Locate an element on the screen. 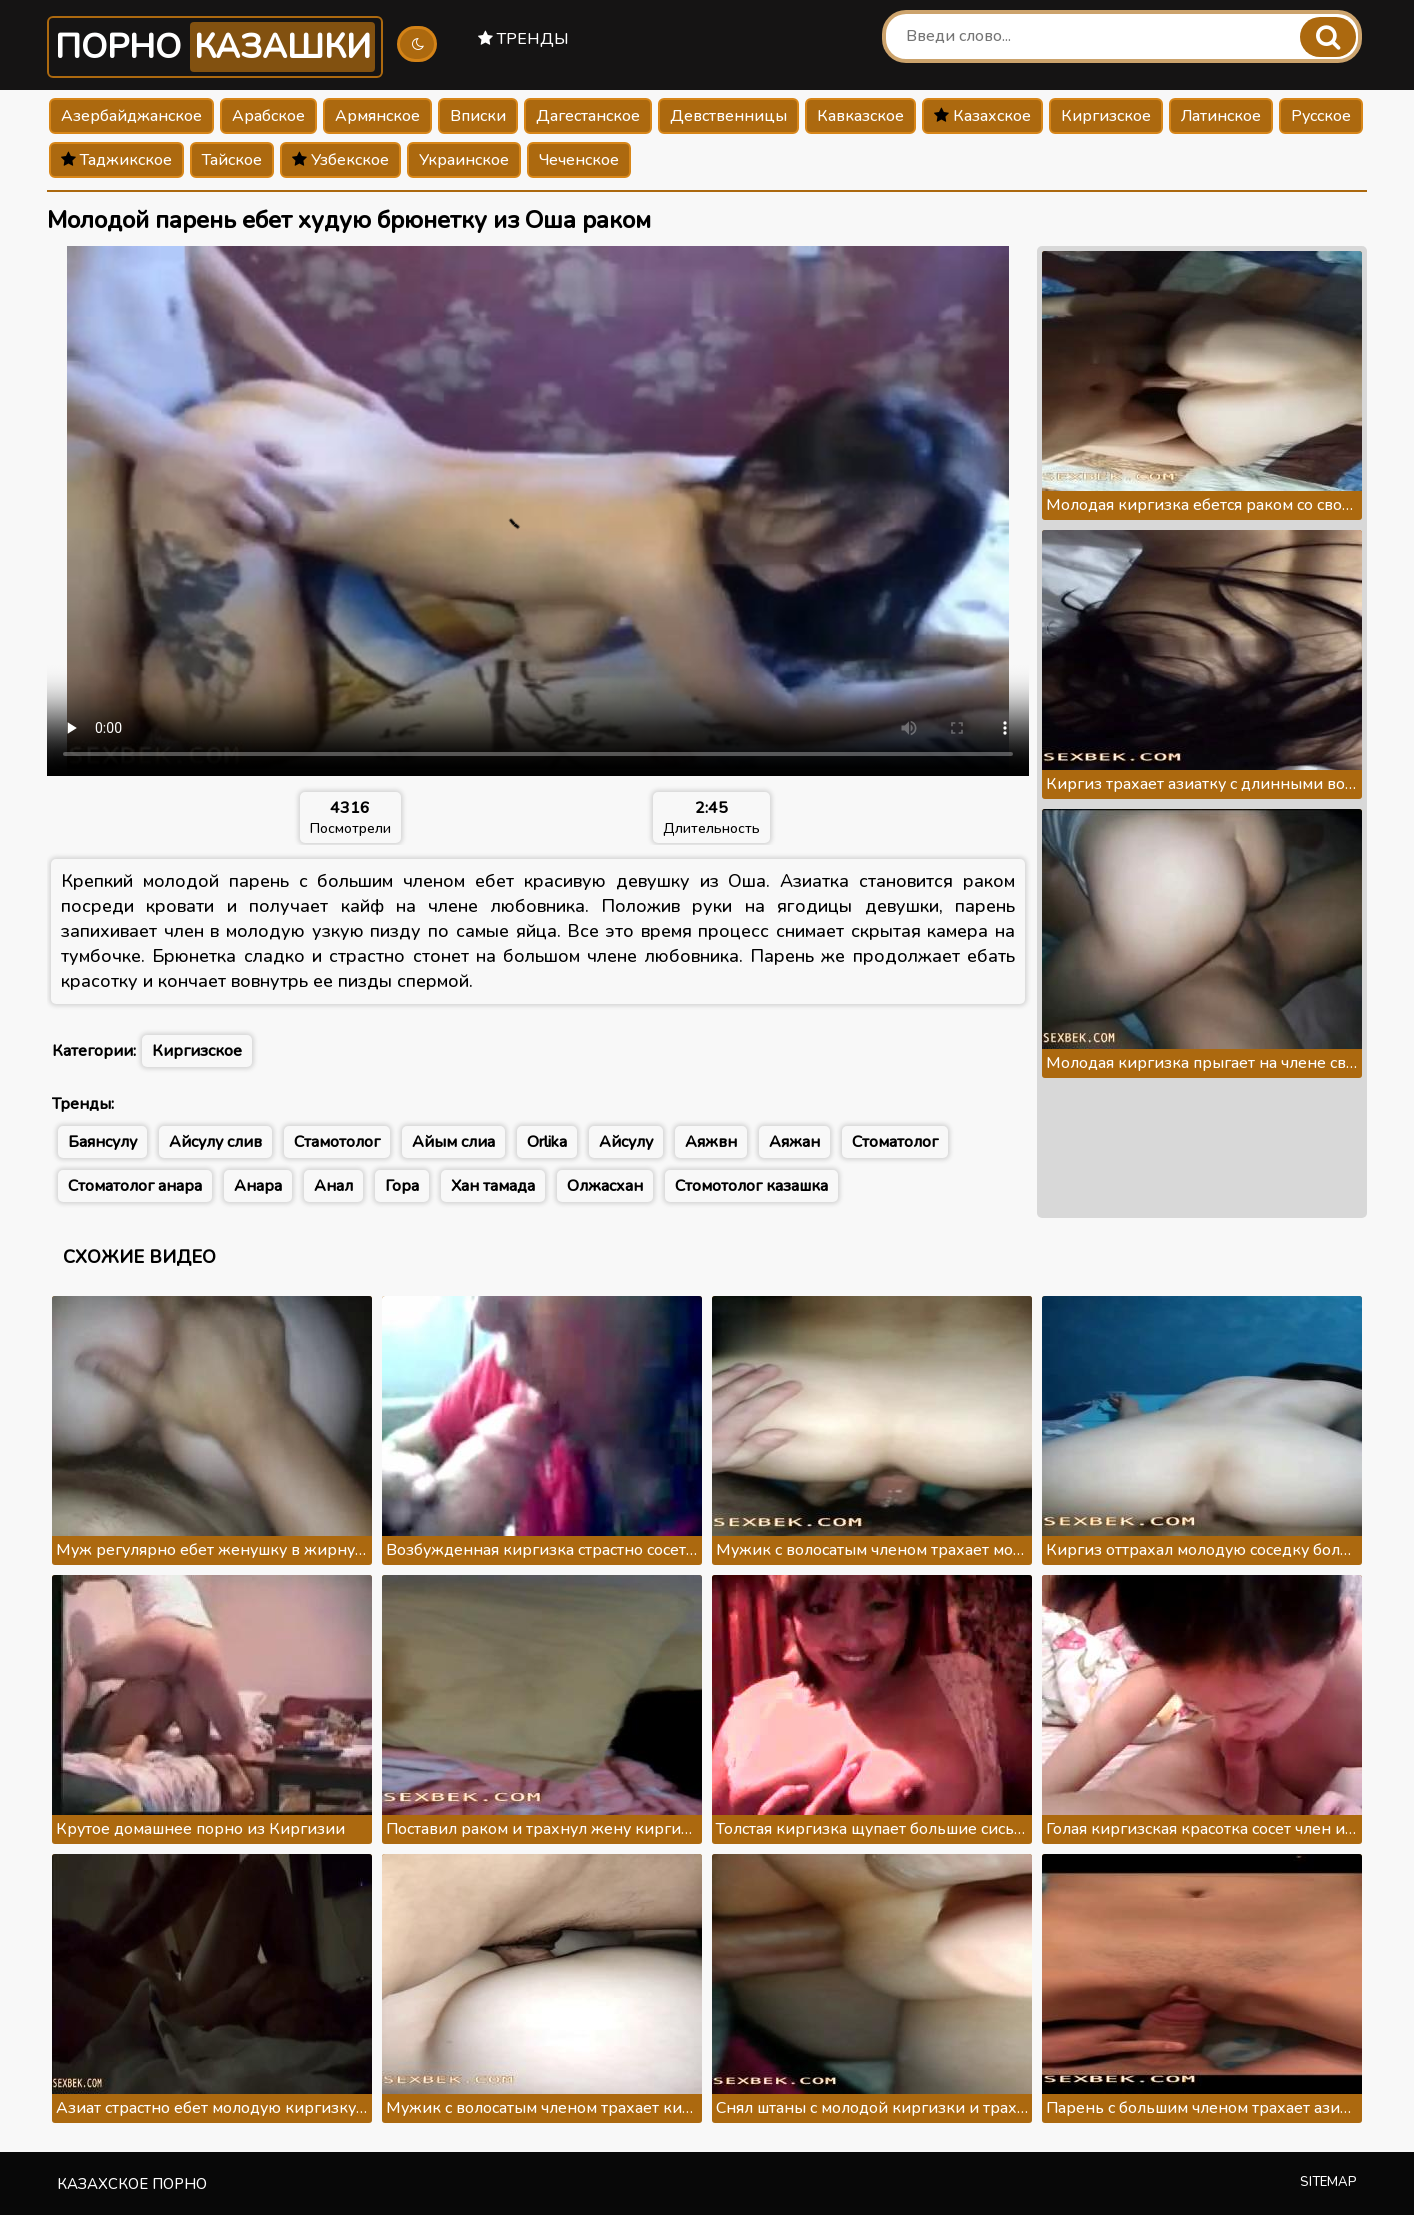  Анал is located at coordinates (333, 1186).